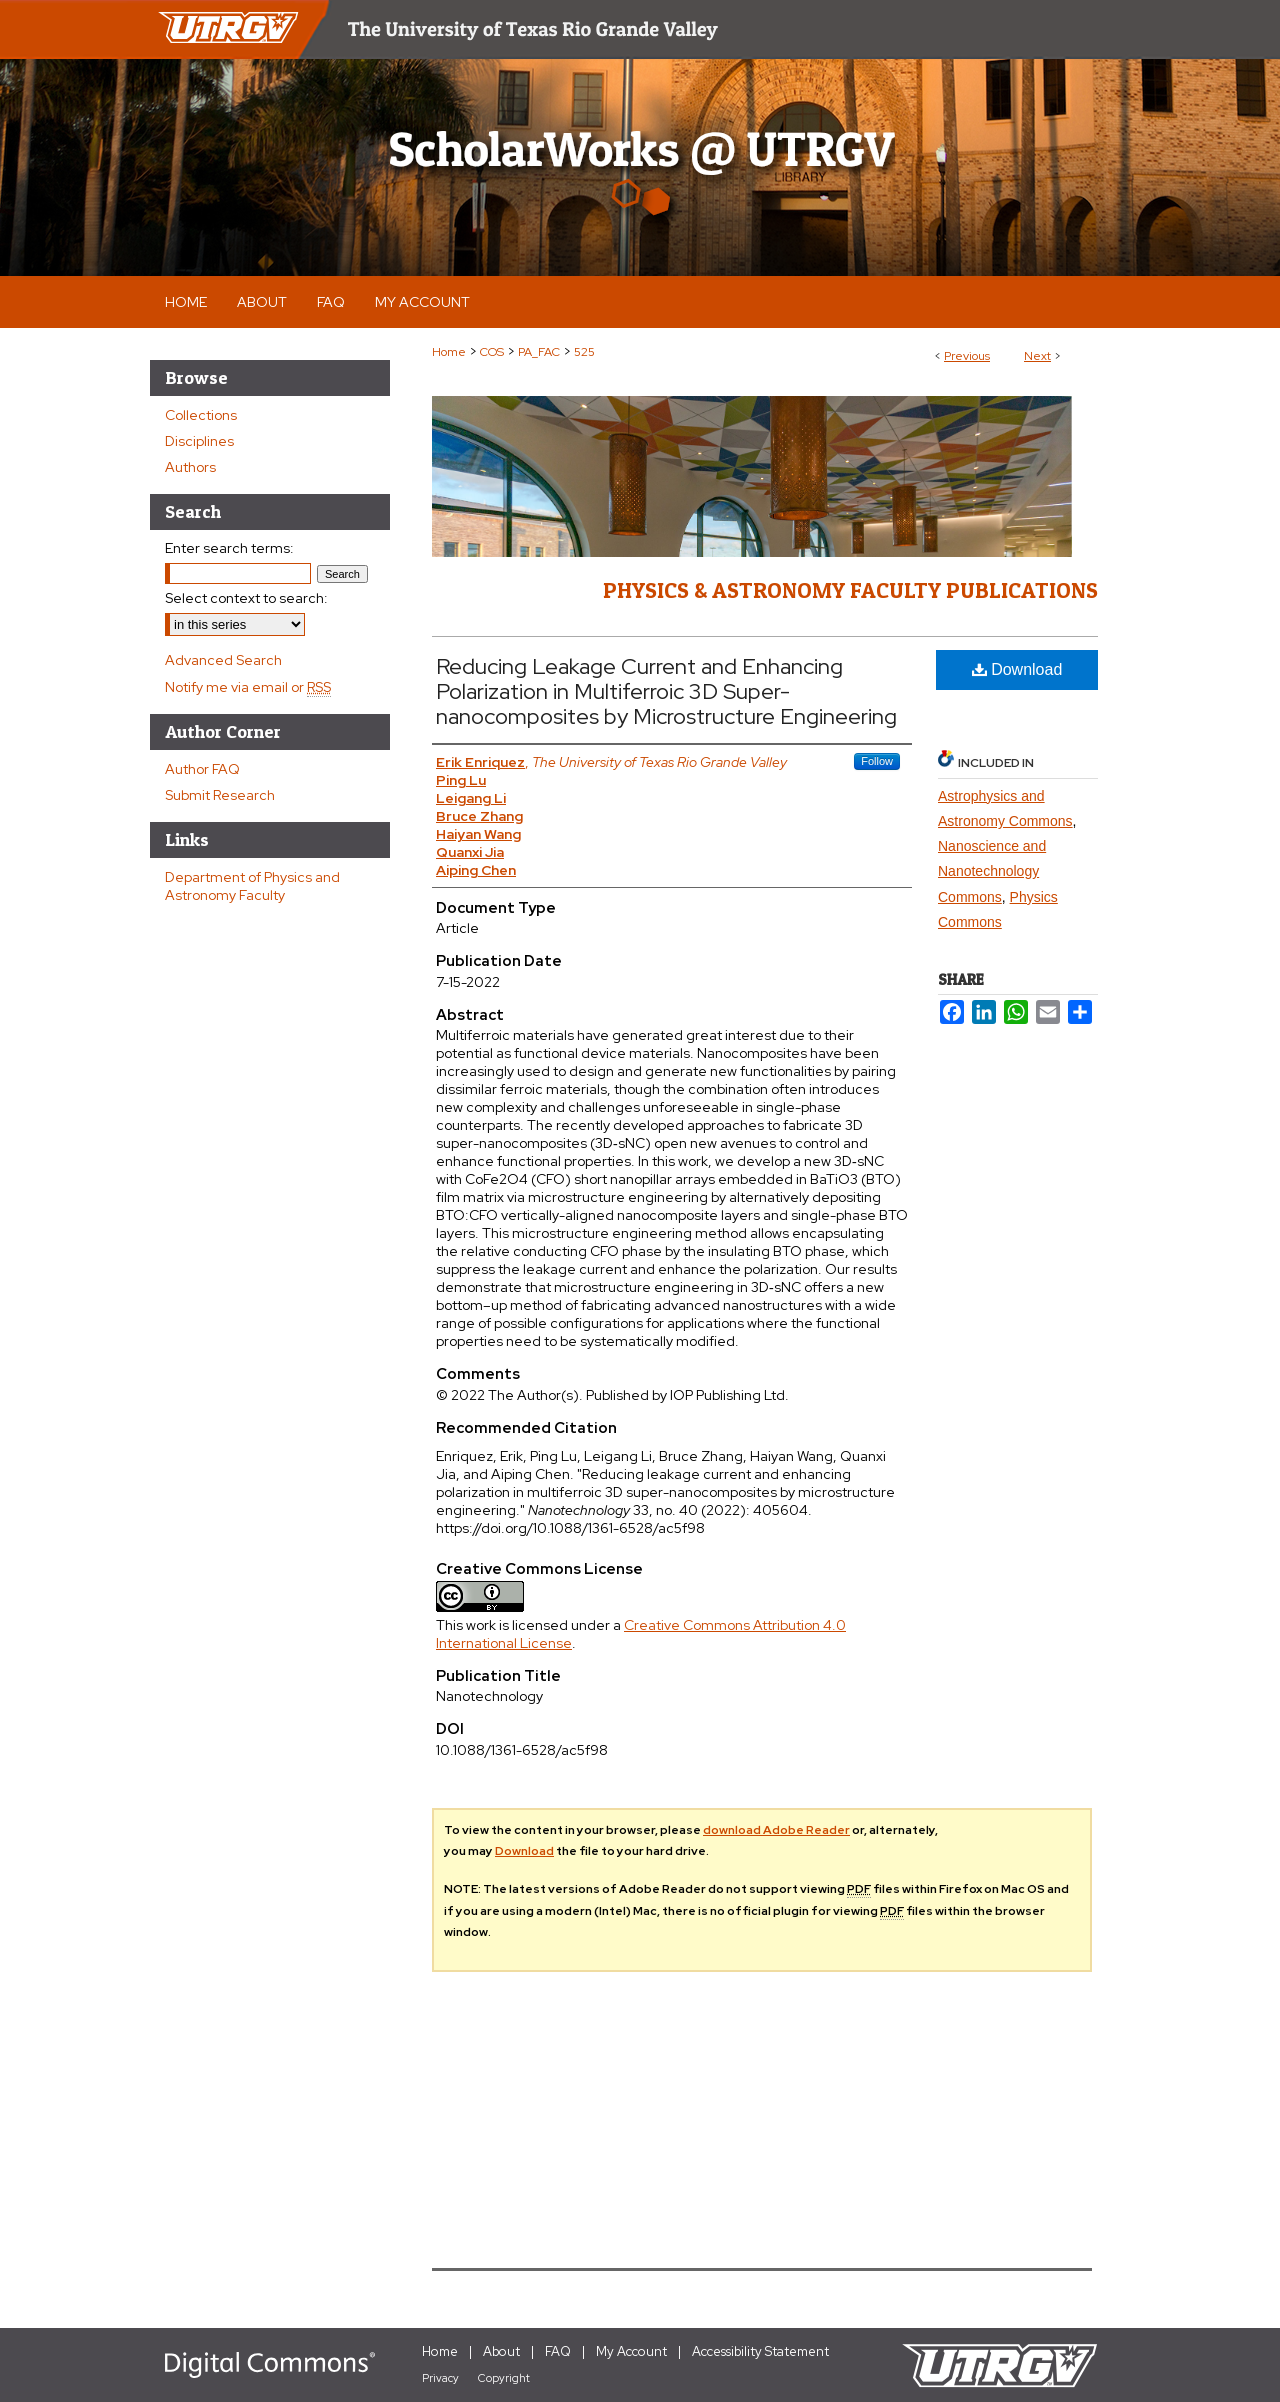 The image size is (1280, 2402). Describe the element at coordinates (220, 795) in the screenshot. I see `Submit Research` at that location.